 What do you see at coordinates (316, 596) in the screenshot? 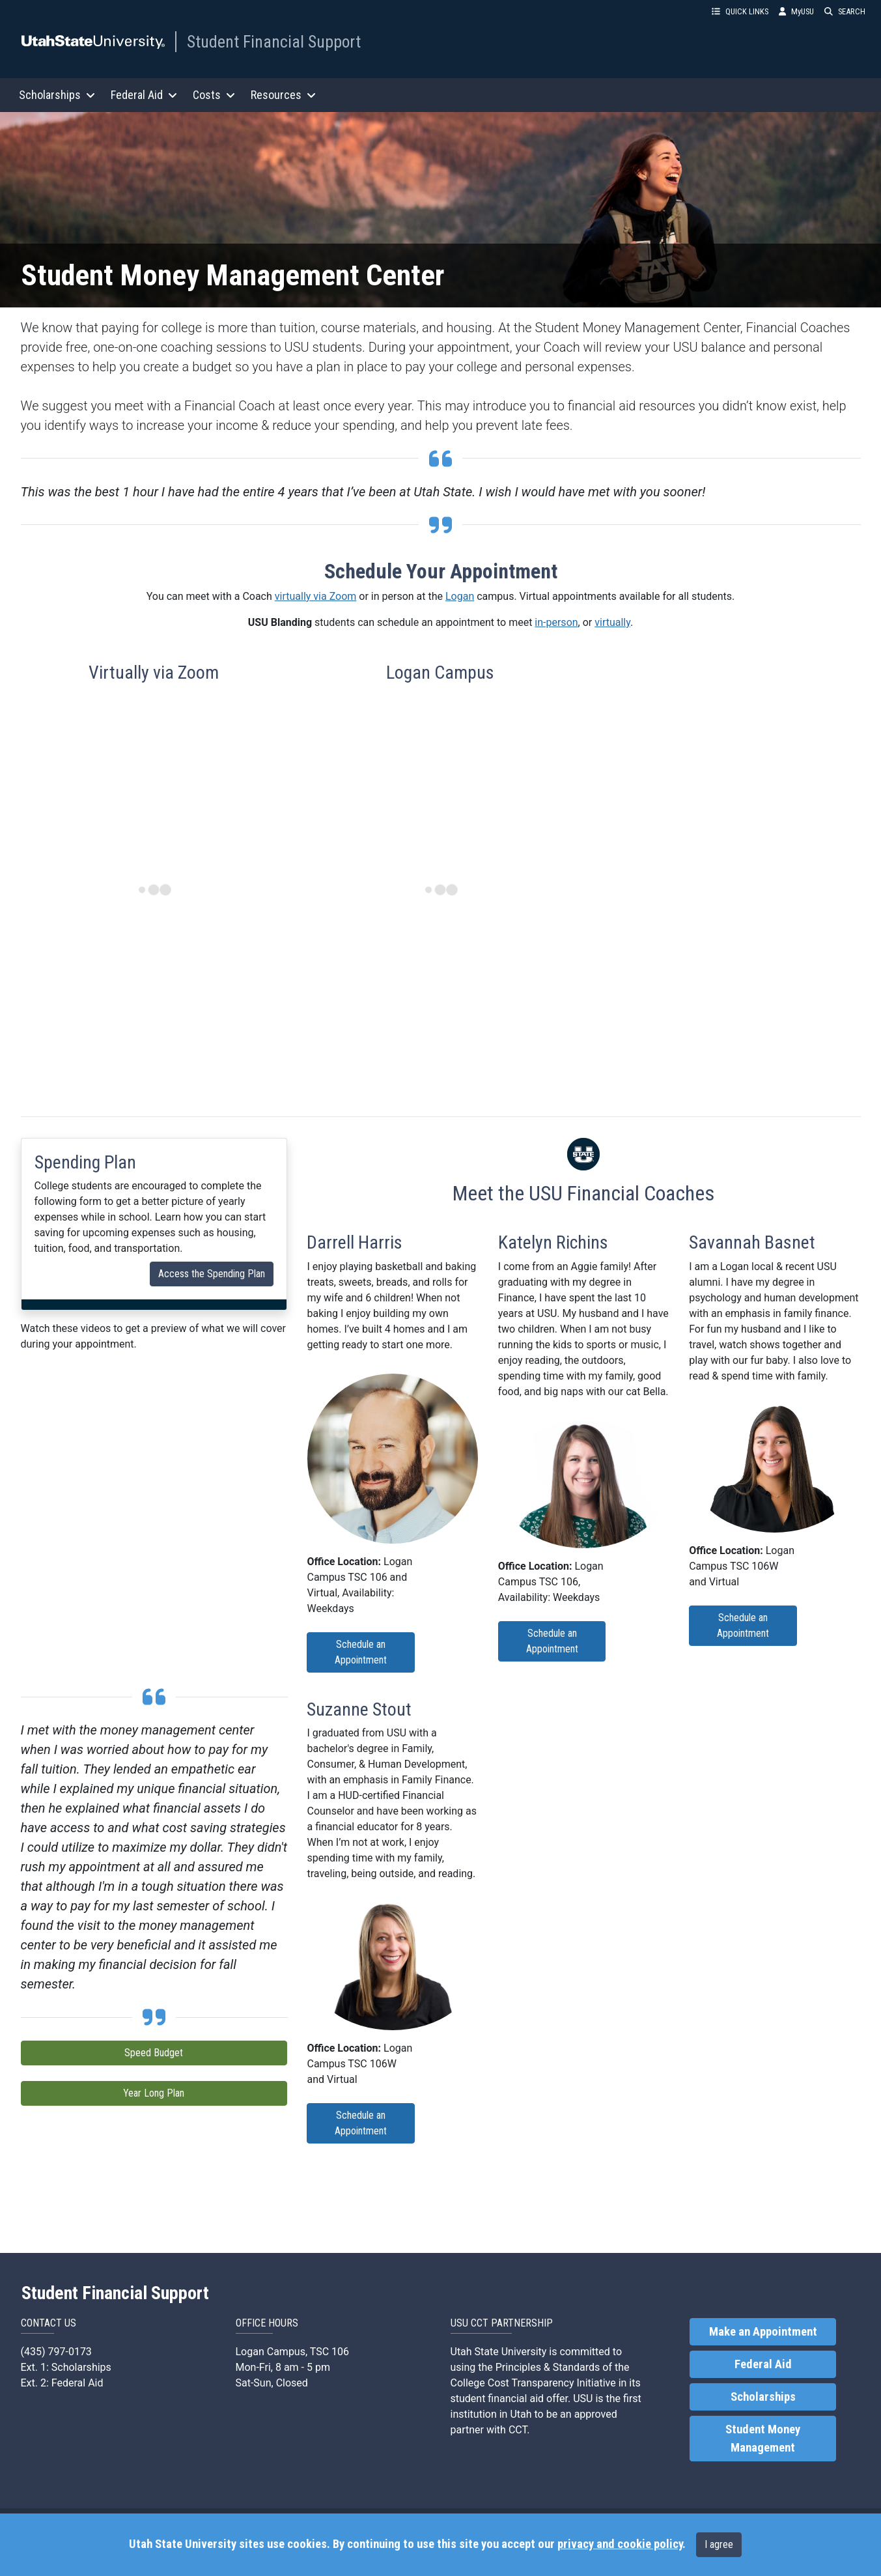
I see `virtually via Zoom` at bounding box center [316, 596].